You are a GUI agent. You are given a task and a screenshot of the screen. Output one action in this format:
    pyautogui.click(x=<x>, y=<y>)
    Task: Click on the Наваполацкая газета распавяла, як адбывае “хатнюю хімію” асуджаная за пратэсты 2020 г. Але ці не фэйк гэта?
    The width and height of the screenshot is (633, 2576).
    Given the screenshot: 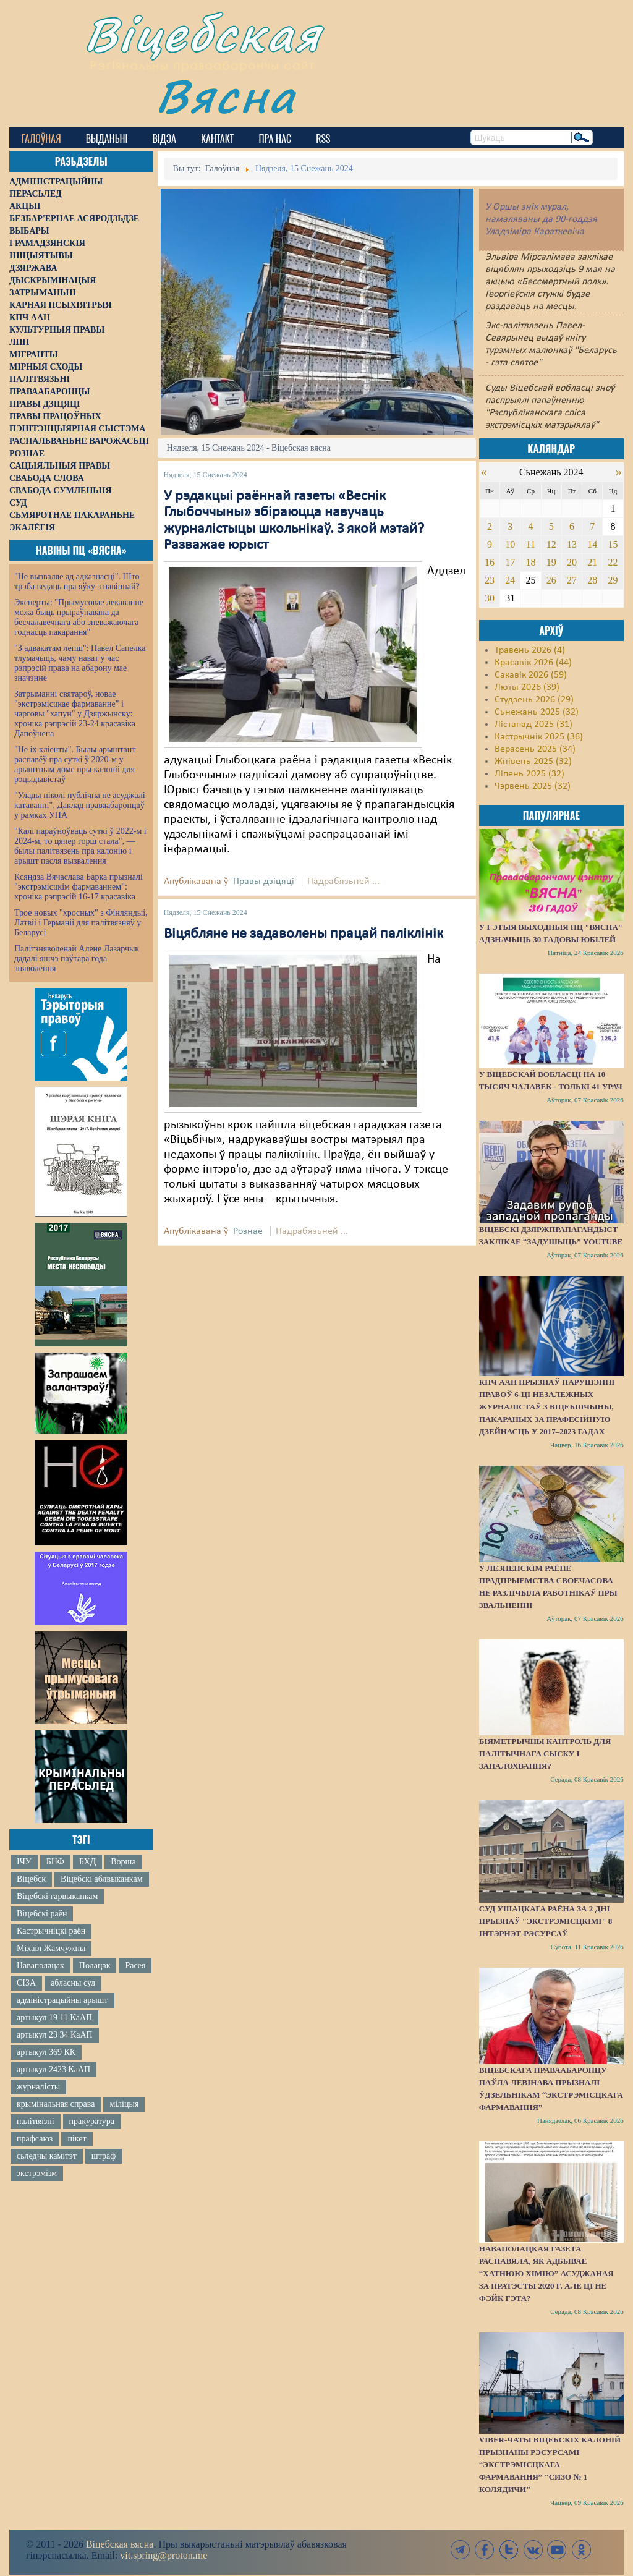 What is the action you would take?
    pyautogui.click(x=546, y=2273)
    